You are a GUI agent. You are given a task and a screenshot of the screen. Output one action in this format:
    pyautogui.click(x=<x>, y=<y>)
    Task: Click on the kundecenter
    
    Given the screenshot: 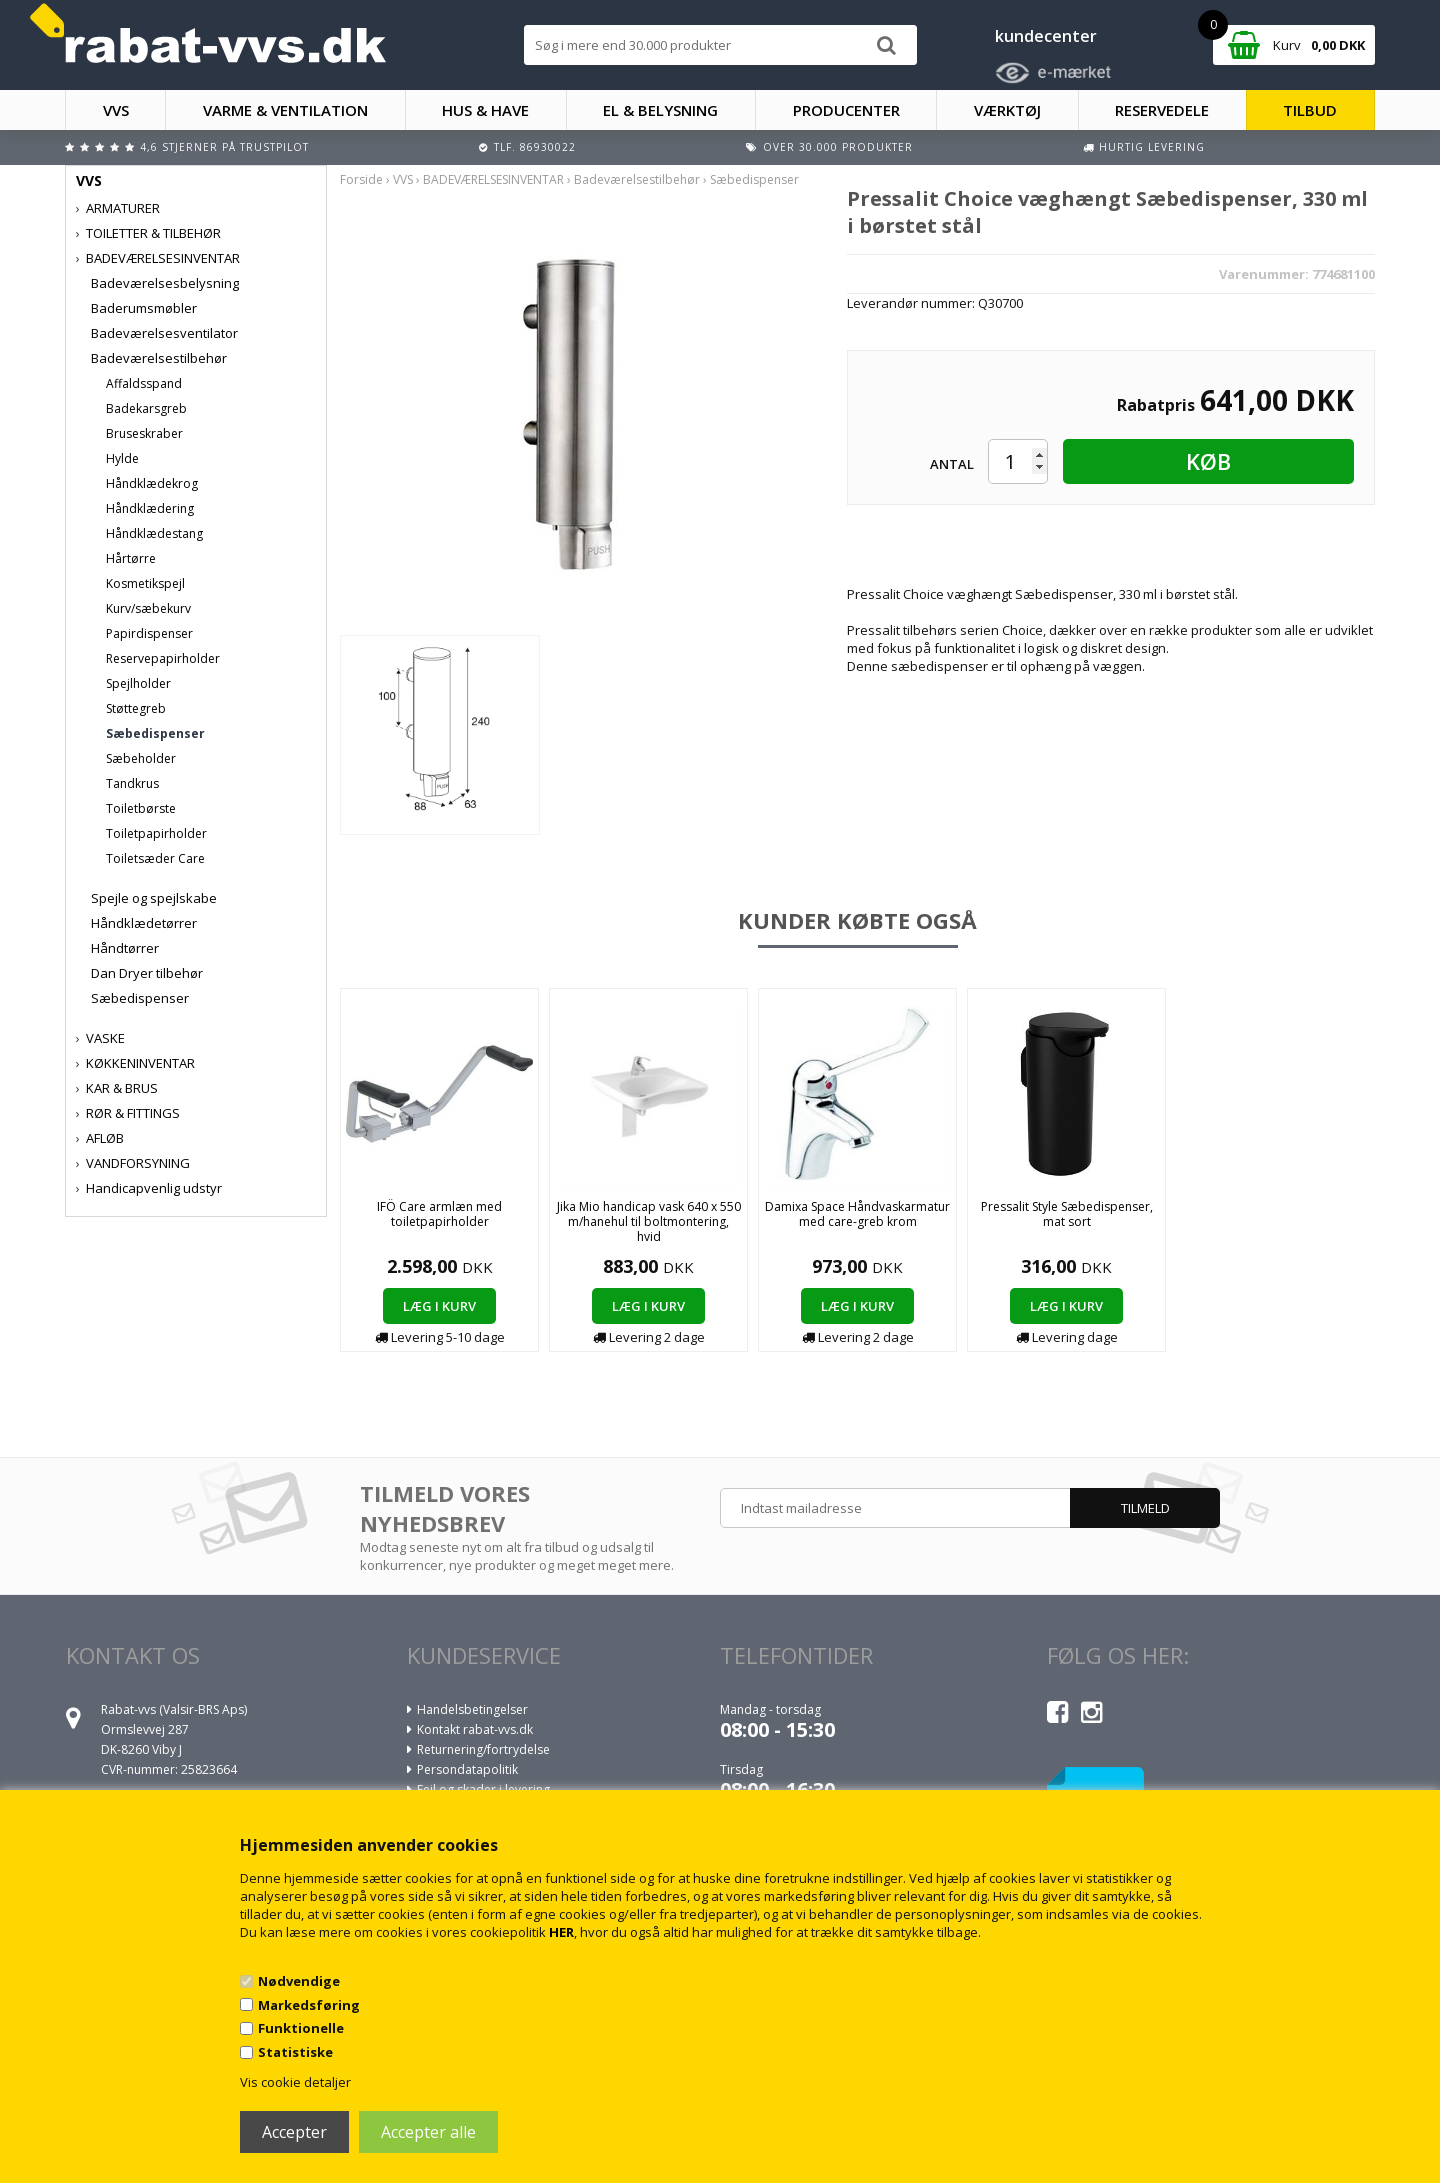 What is the action you would take?
    pyautogui.click(x=1046, y=36)
    